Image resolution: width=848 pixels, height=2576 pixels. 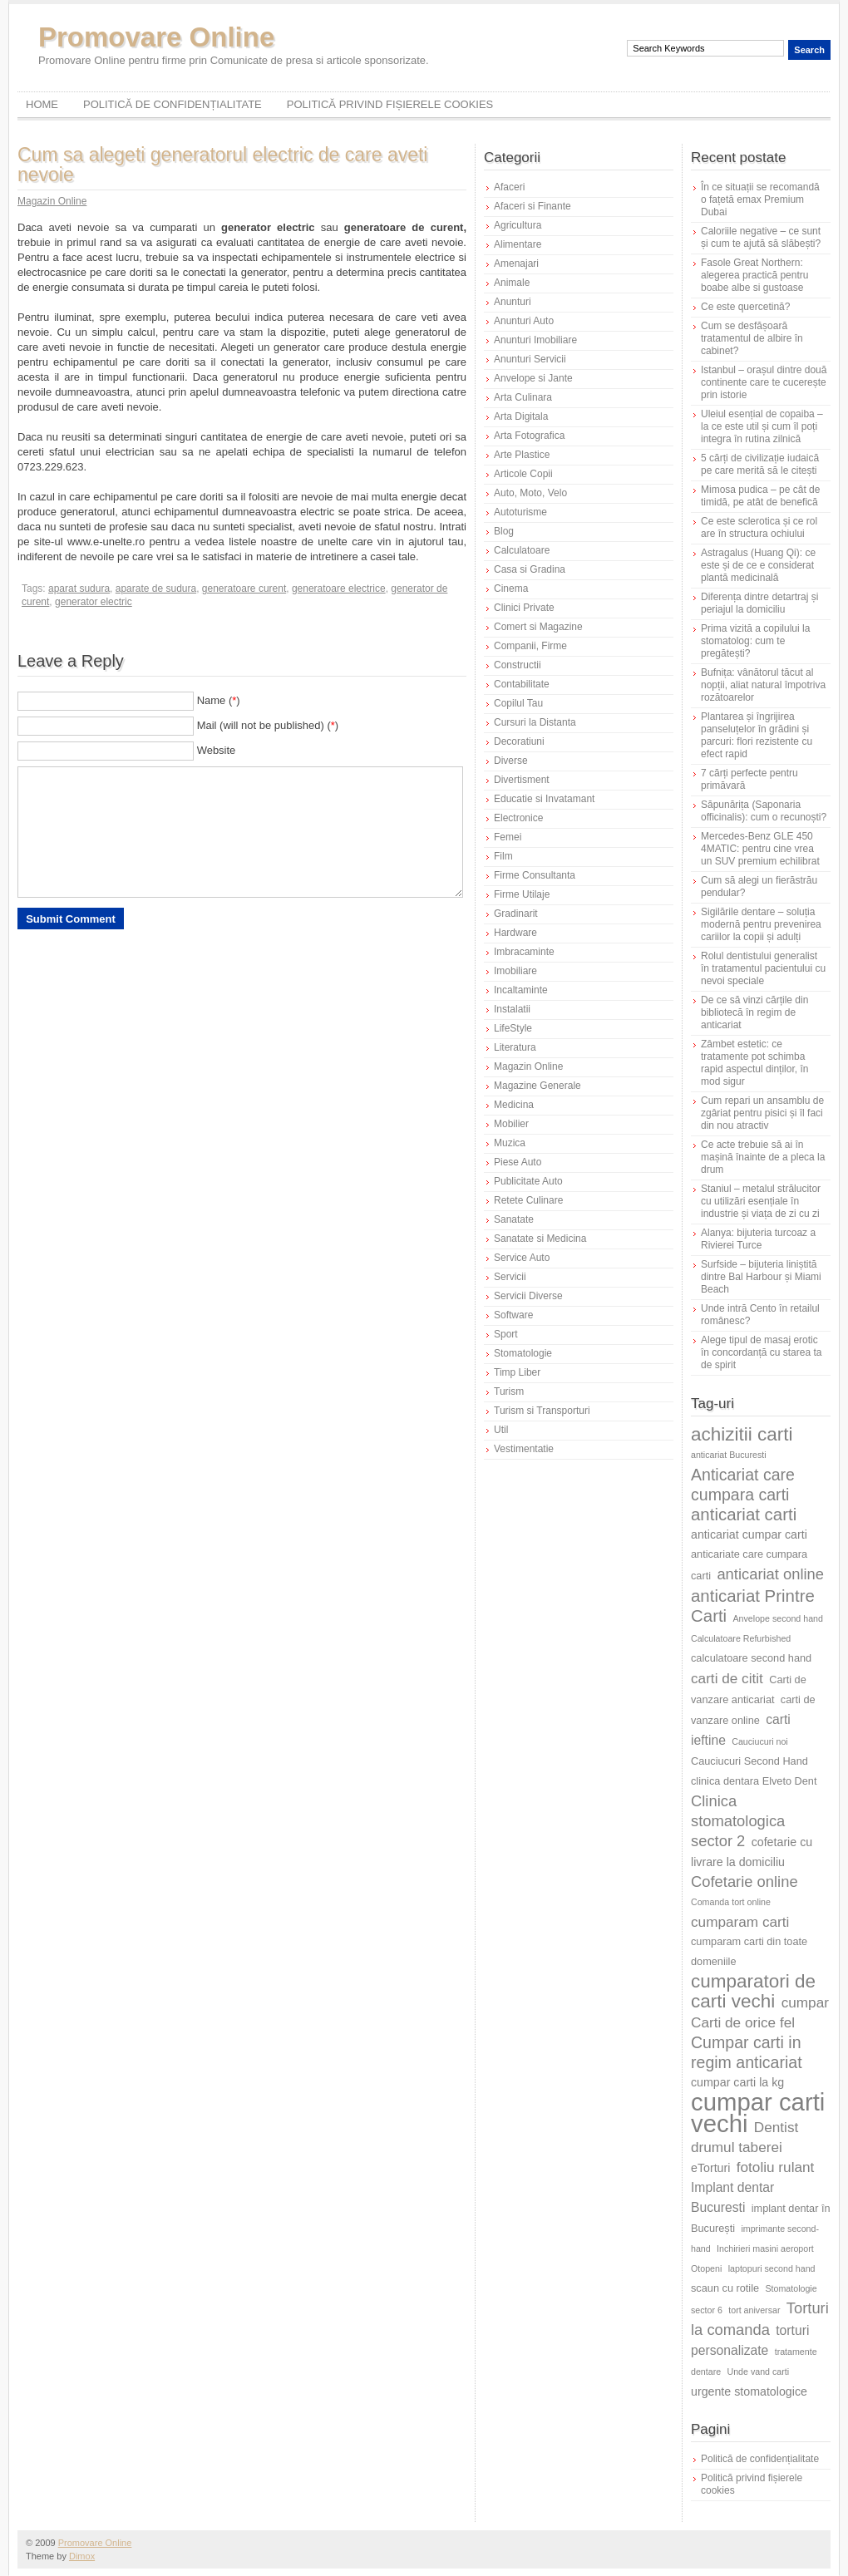 What do you see at coordinates (507, 837) in the screenshot?
I see `Femei` at bounding box center [507, 837].